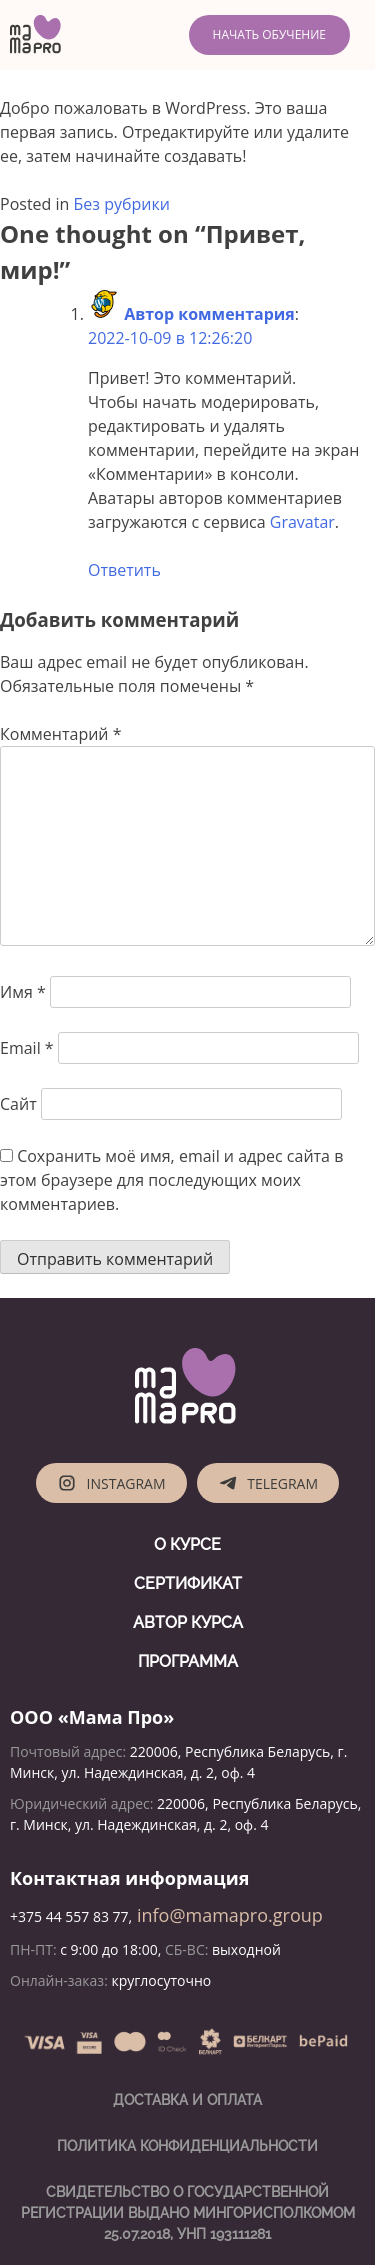 The width and height of the screenshot is (375, 2265). Describe the element at coordinates (60, 734) in the screenshot. I see `Комментарий` at that location.